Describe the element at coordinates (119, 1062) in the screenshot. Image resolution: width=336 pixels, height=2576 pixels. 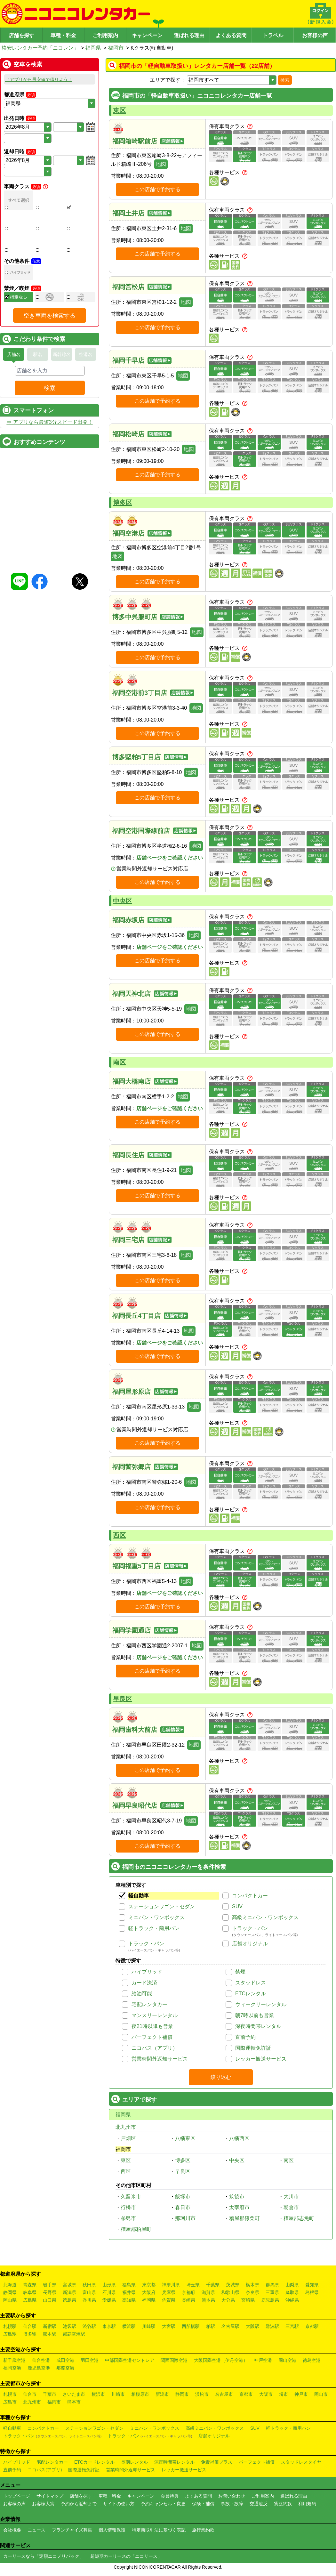
I see `南区` at that location.